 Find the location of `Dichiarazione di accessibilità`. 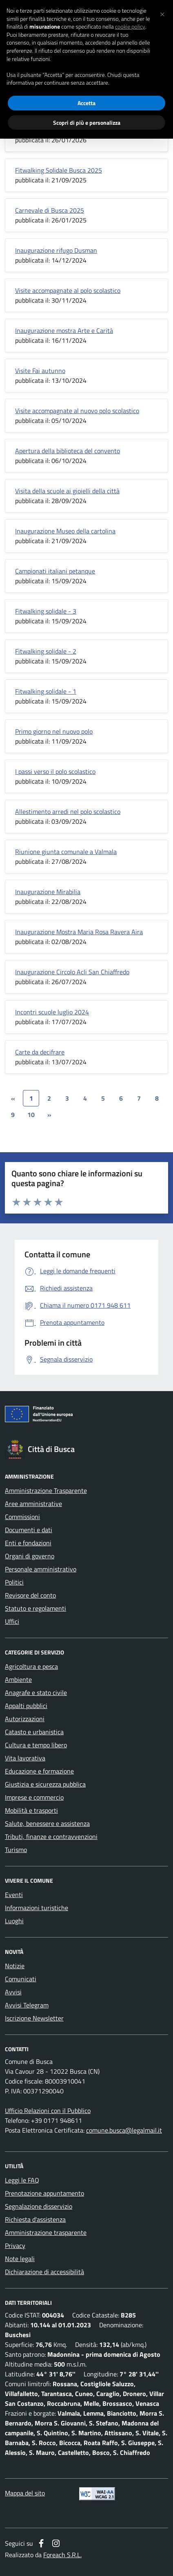

Dichiarazione di accessibilità is located at coordinates (44, 2272).